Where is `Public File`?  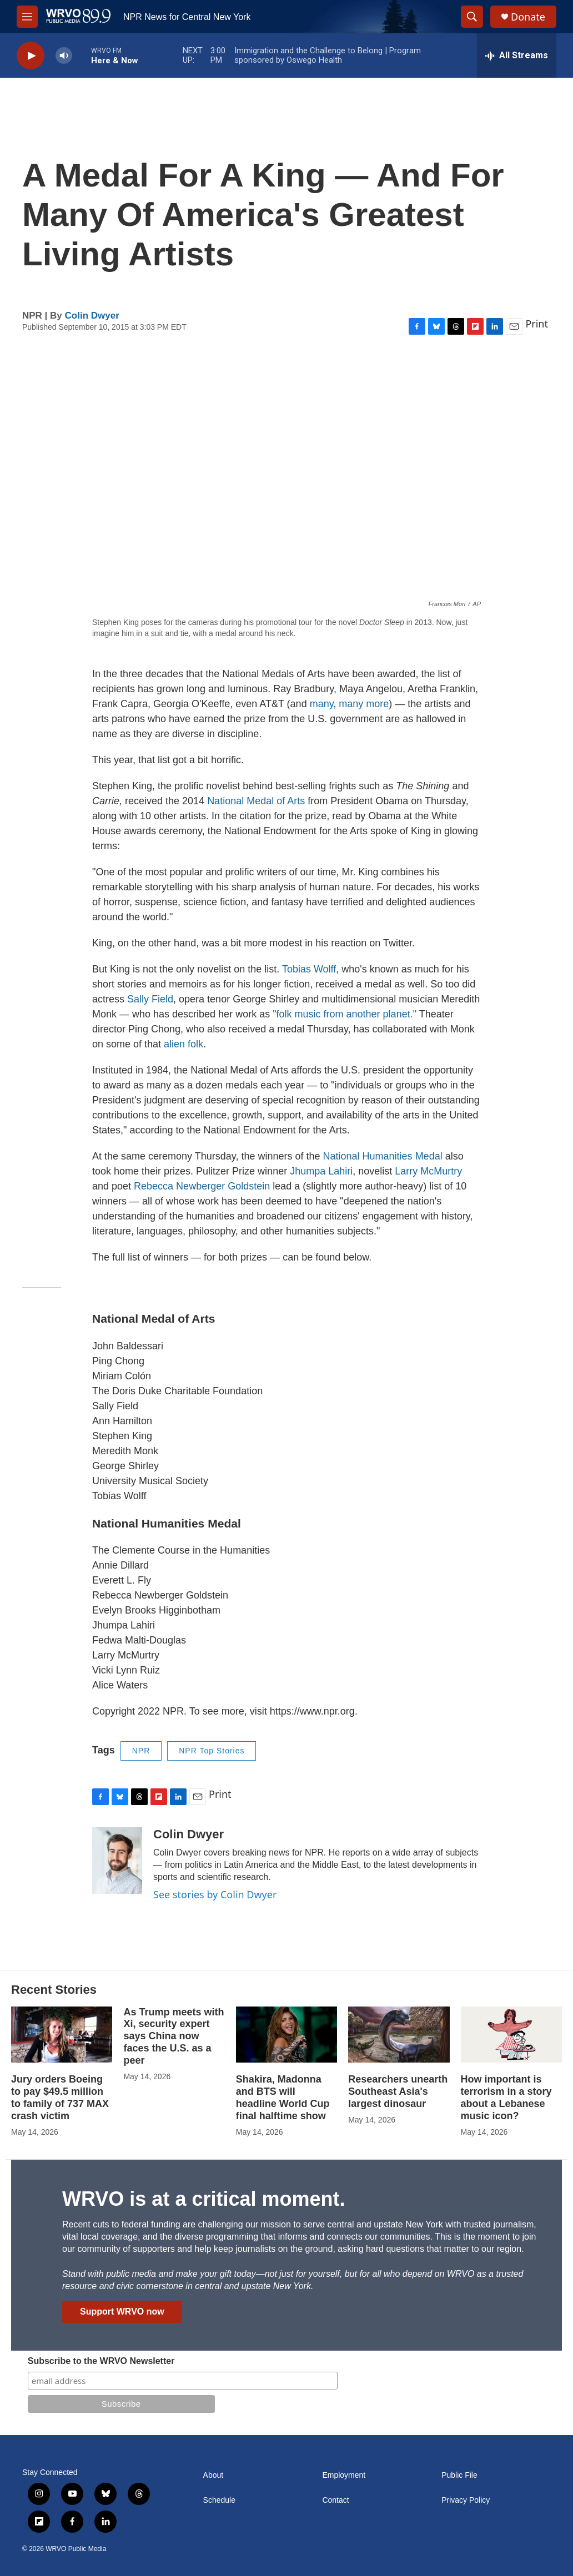
Public File is located at coordinates (459, 2475).